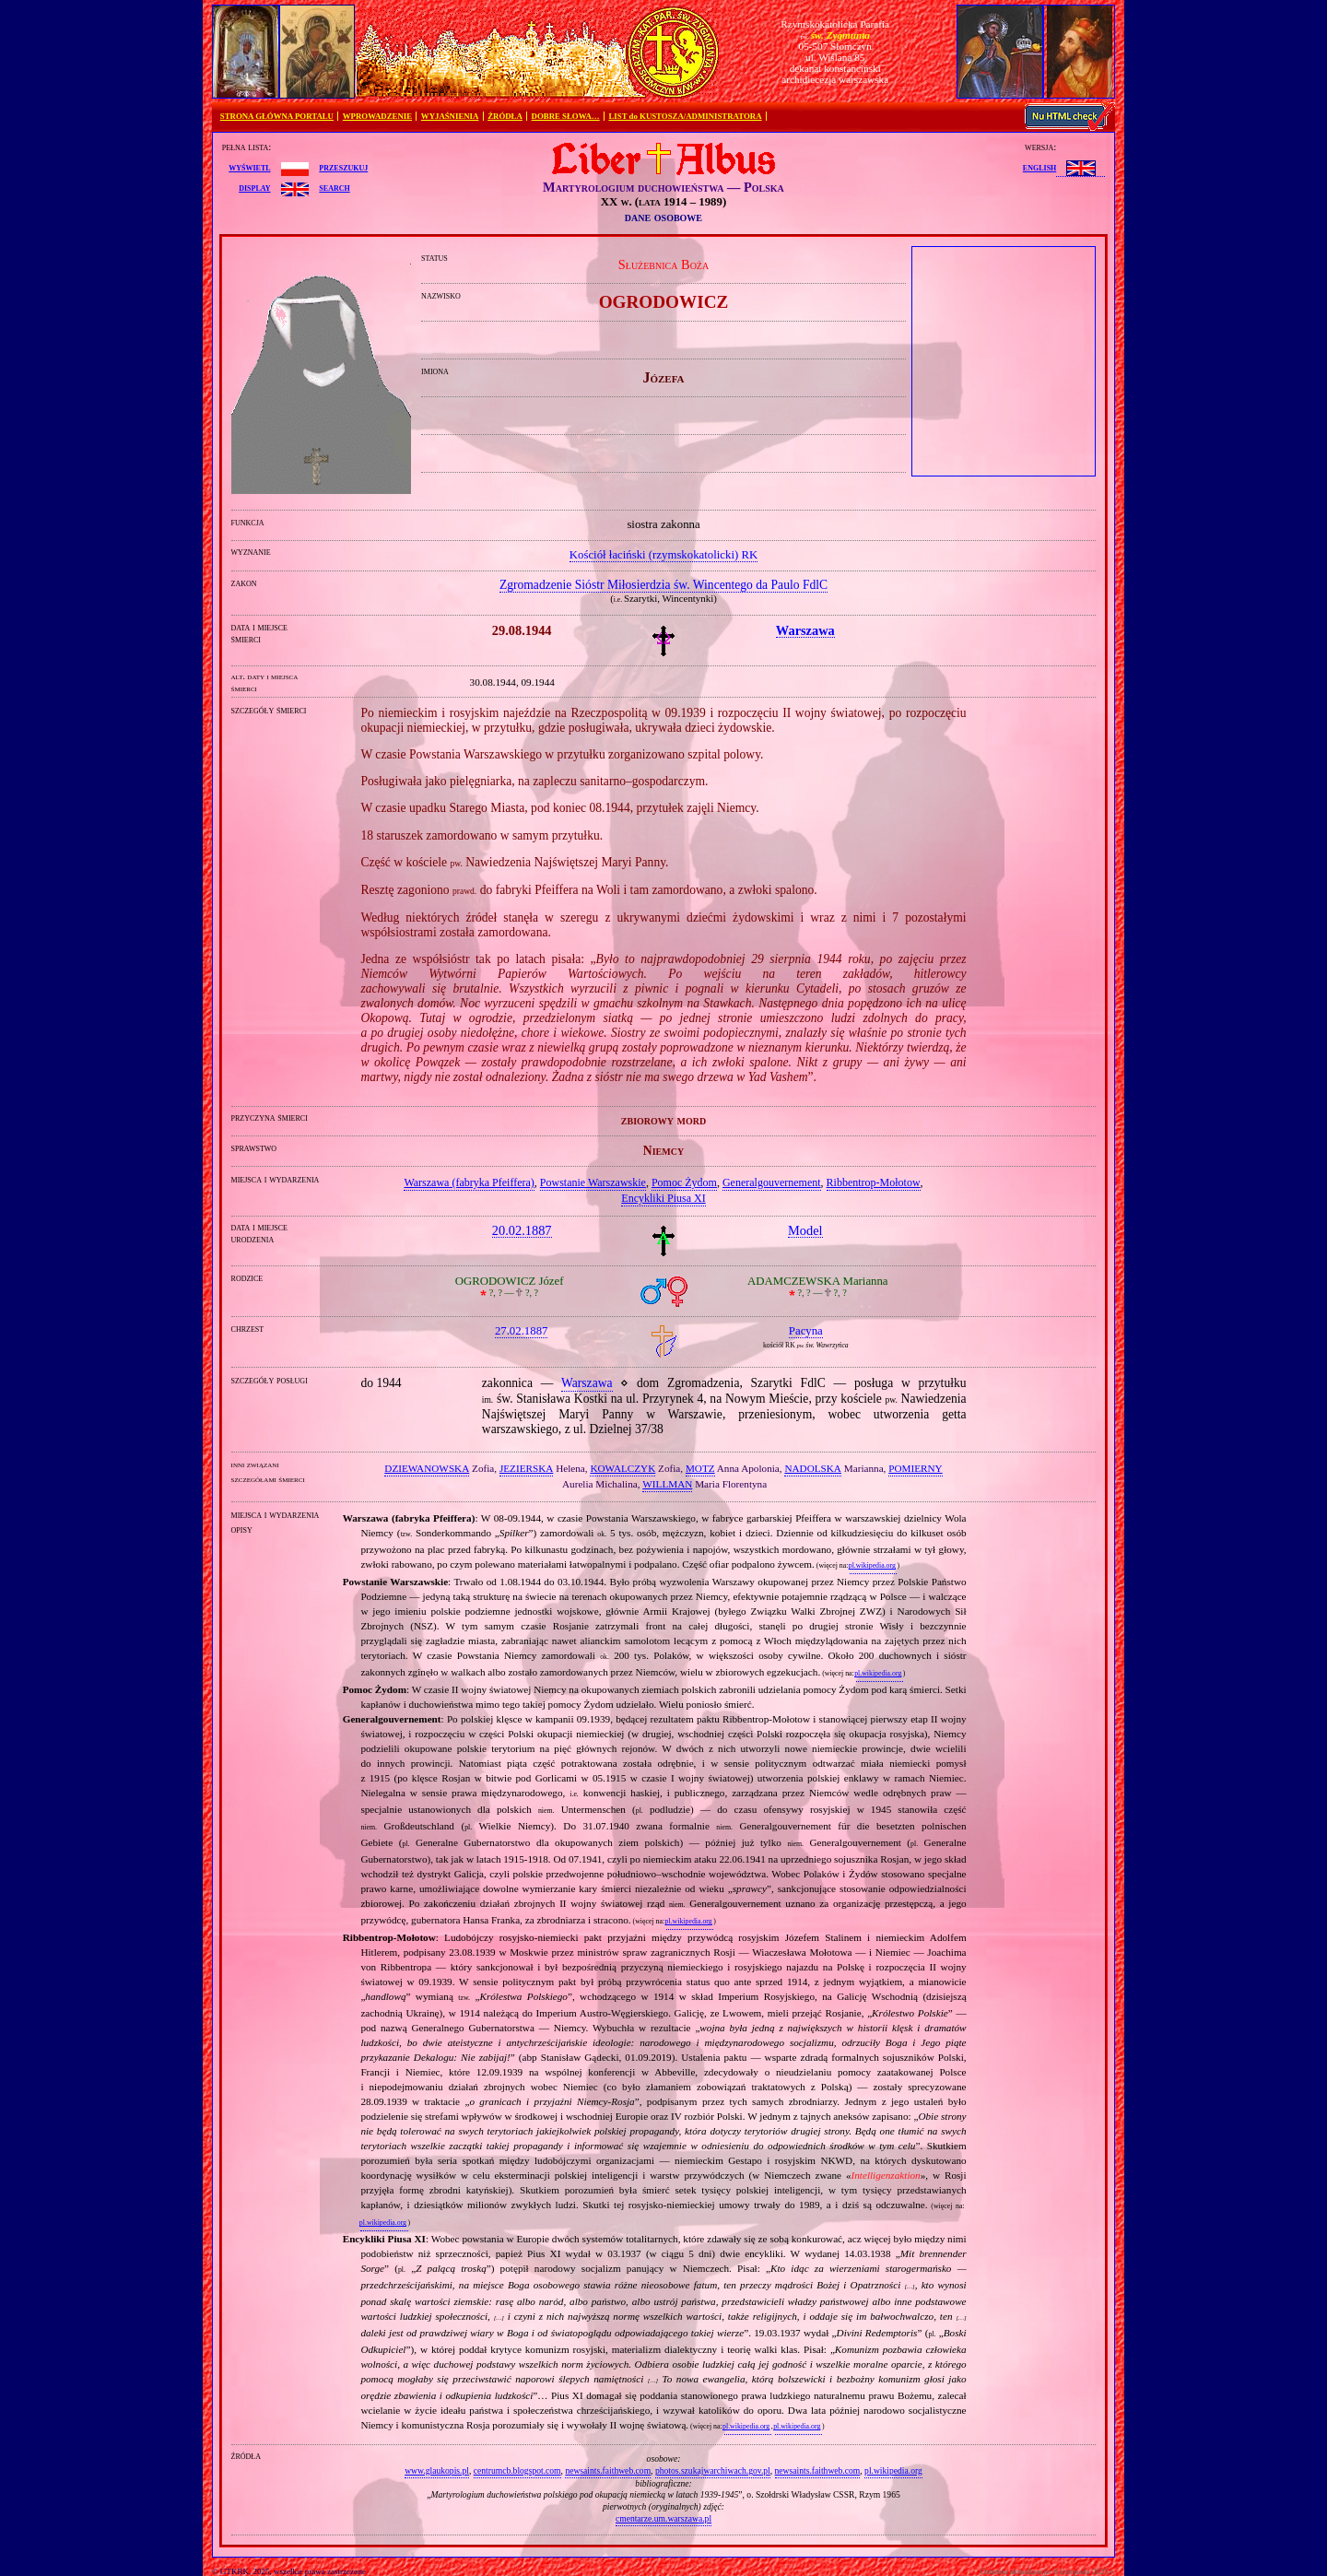 The image size is (1327, 2576). What do you see at coordinates (712, 2470) in the screenshot?
I see `photos.szukajwarchiwach.gov.pl` at bounding box center [712, 2470].